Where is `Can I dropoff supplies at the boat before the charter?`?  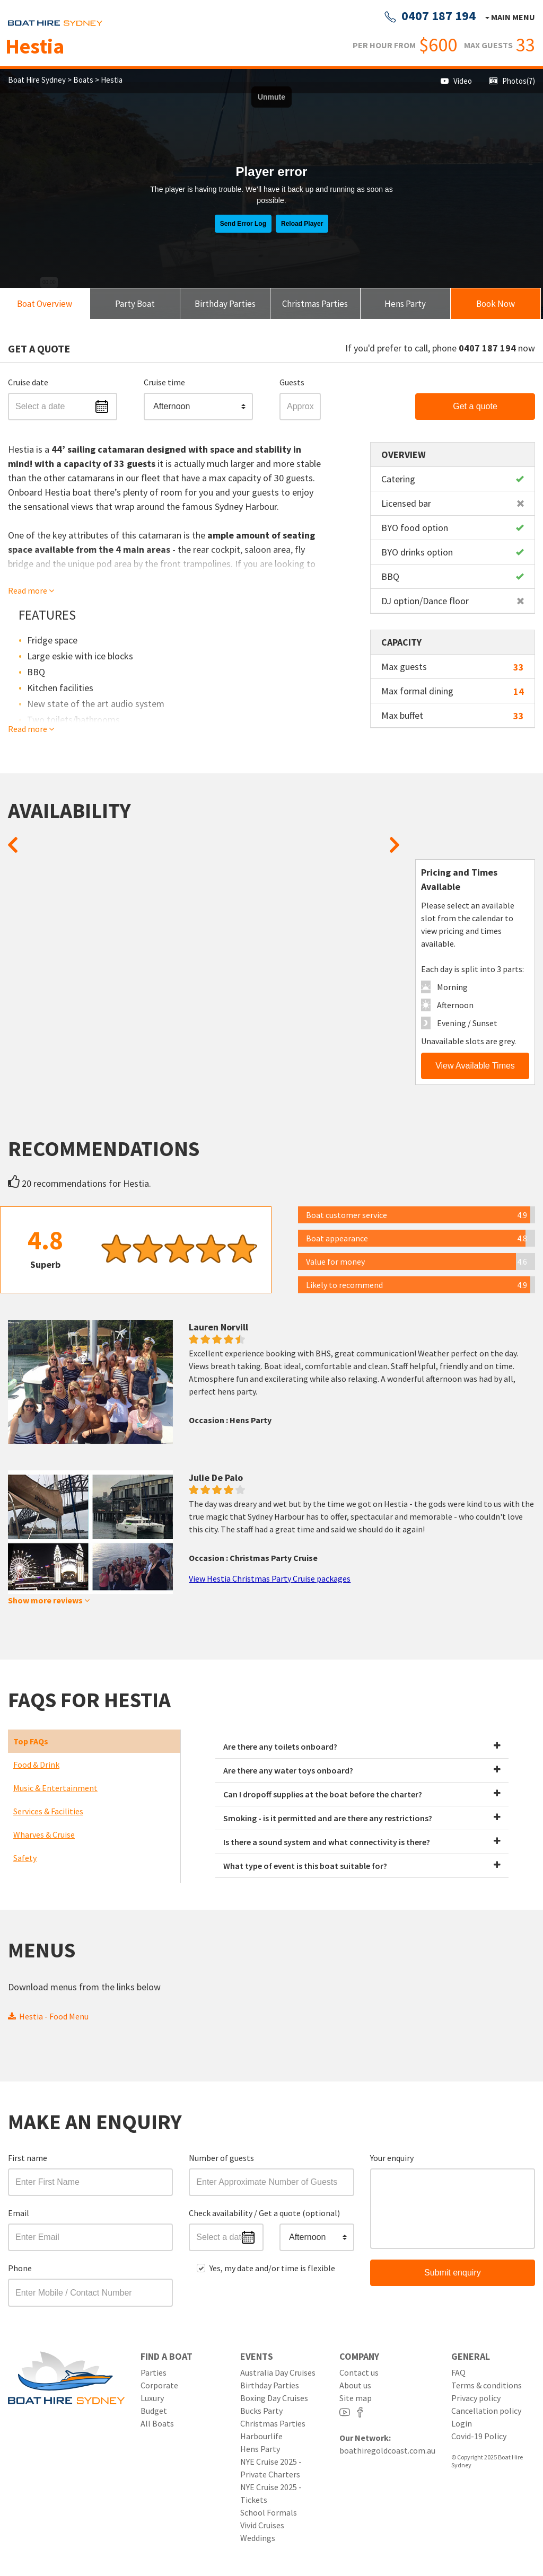
Can I dropoff supplies at the boat before the charter? is located at coordinates (362, 1794).